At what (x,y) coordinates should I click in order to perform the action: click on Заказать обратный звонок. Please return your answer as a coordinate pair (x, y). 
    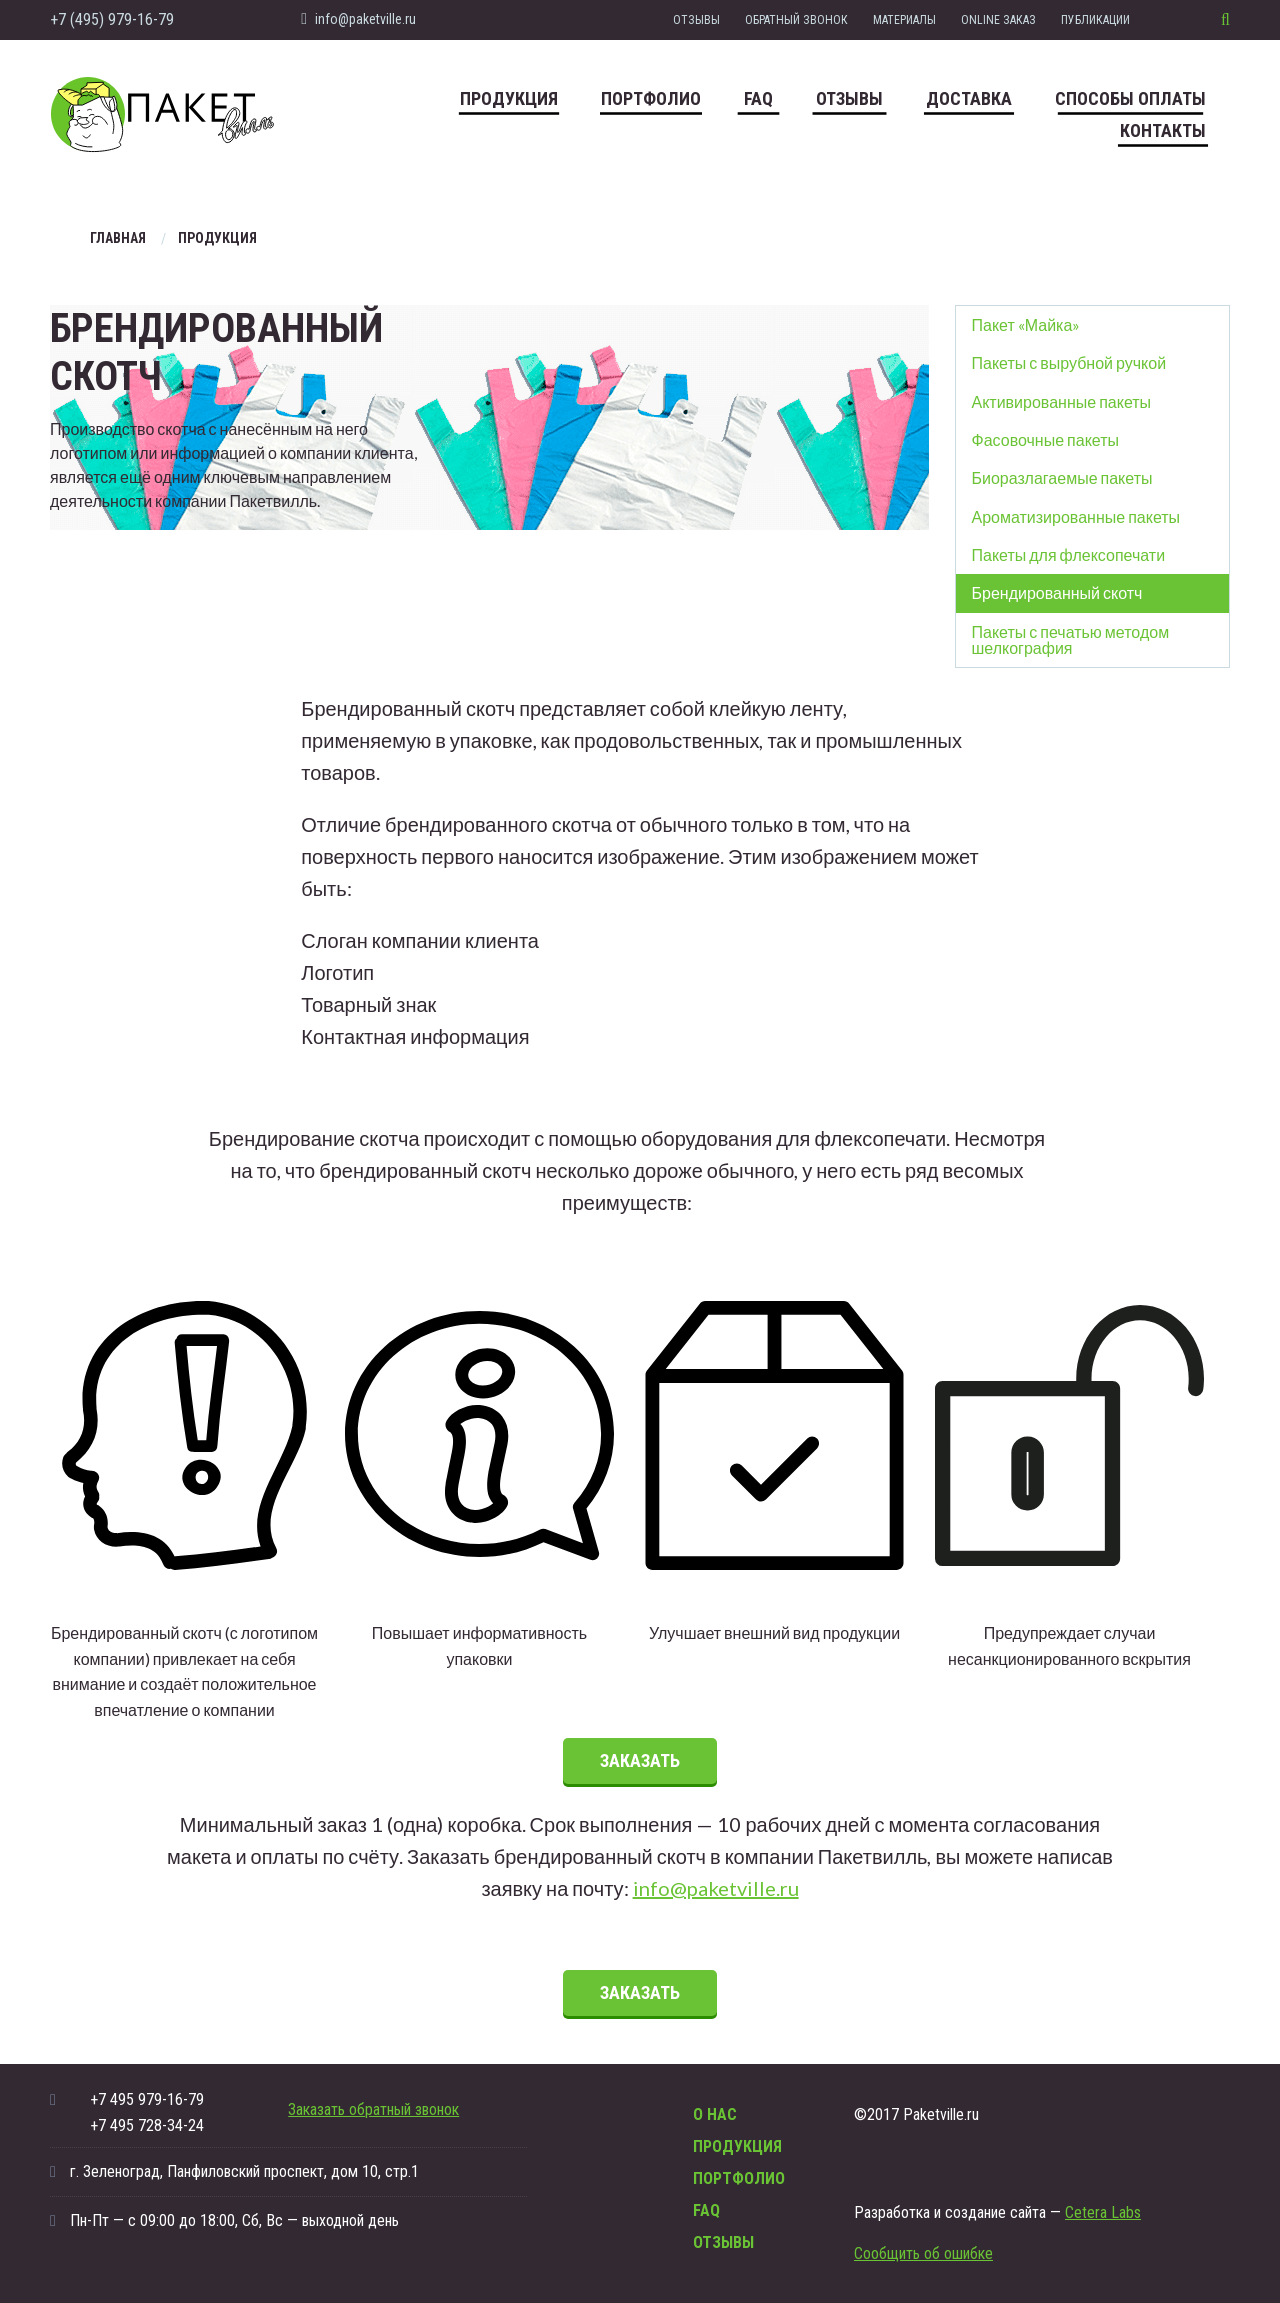
    Looking at the image, I should click on (373, 2109).